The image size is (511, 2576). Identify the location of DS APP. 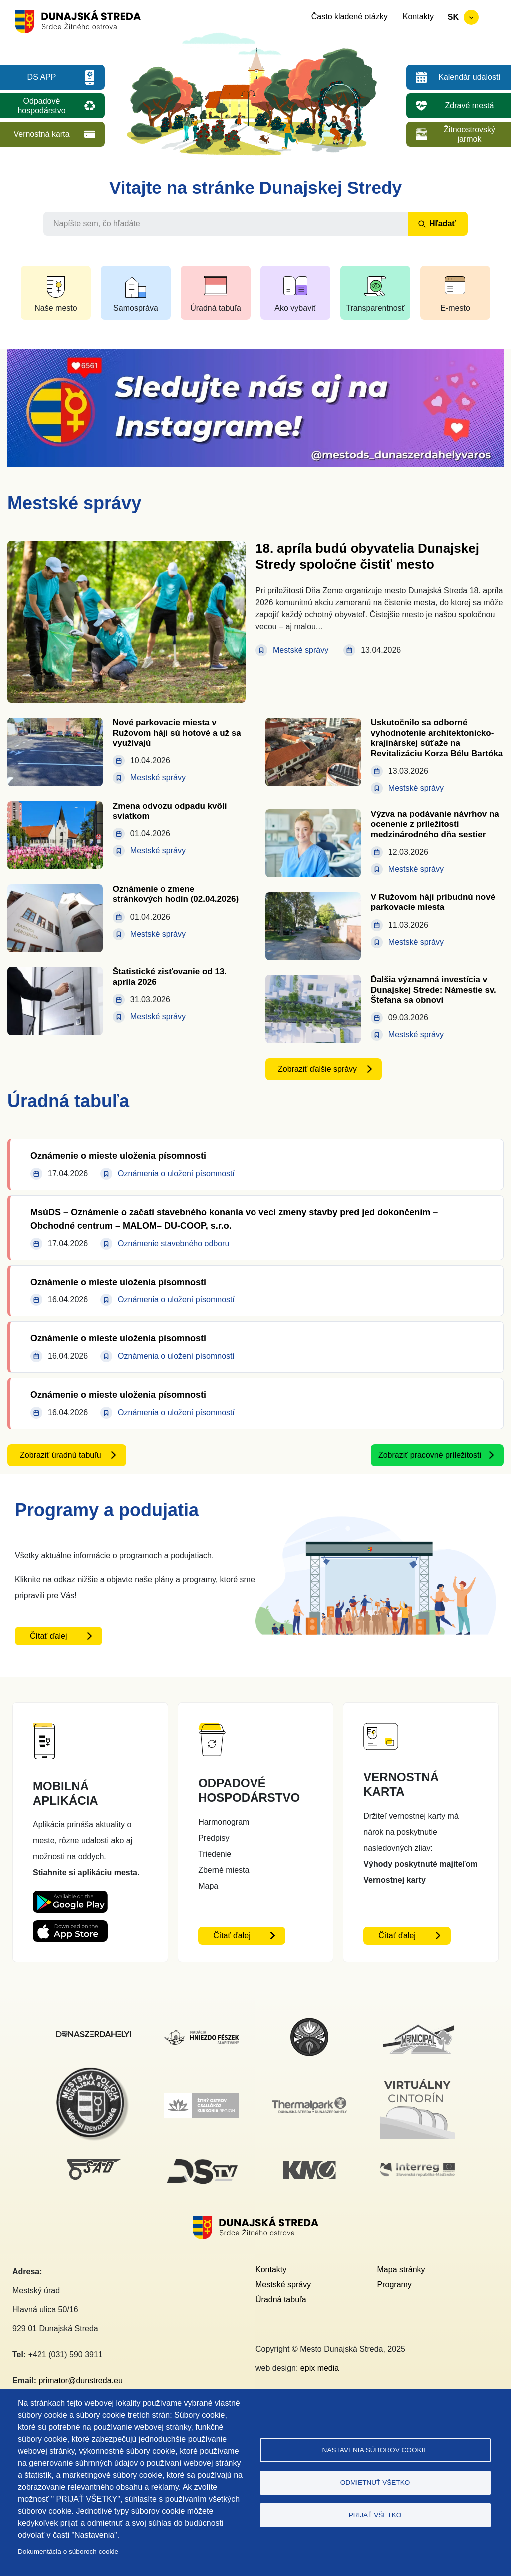
(41, 77).